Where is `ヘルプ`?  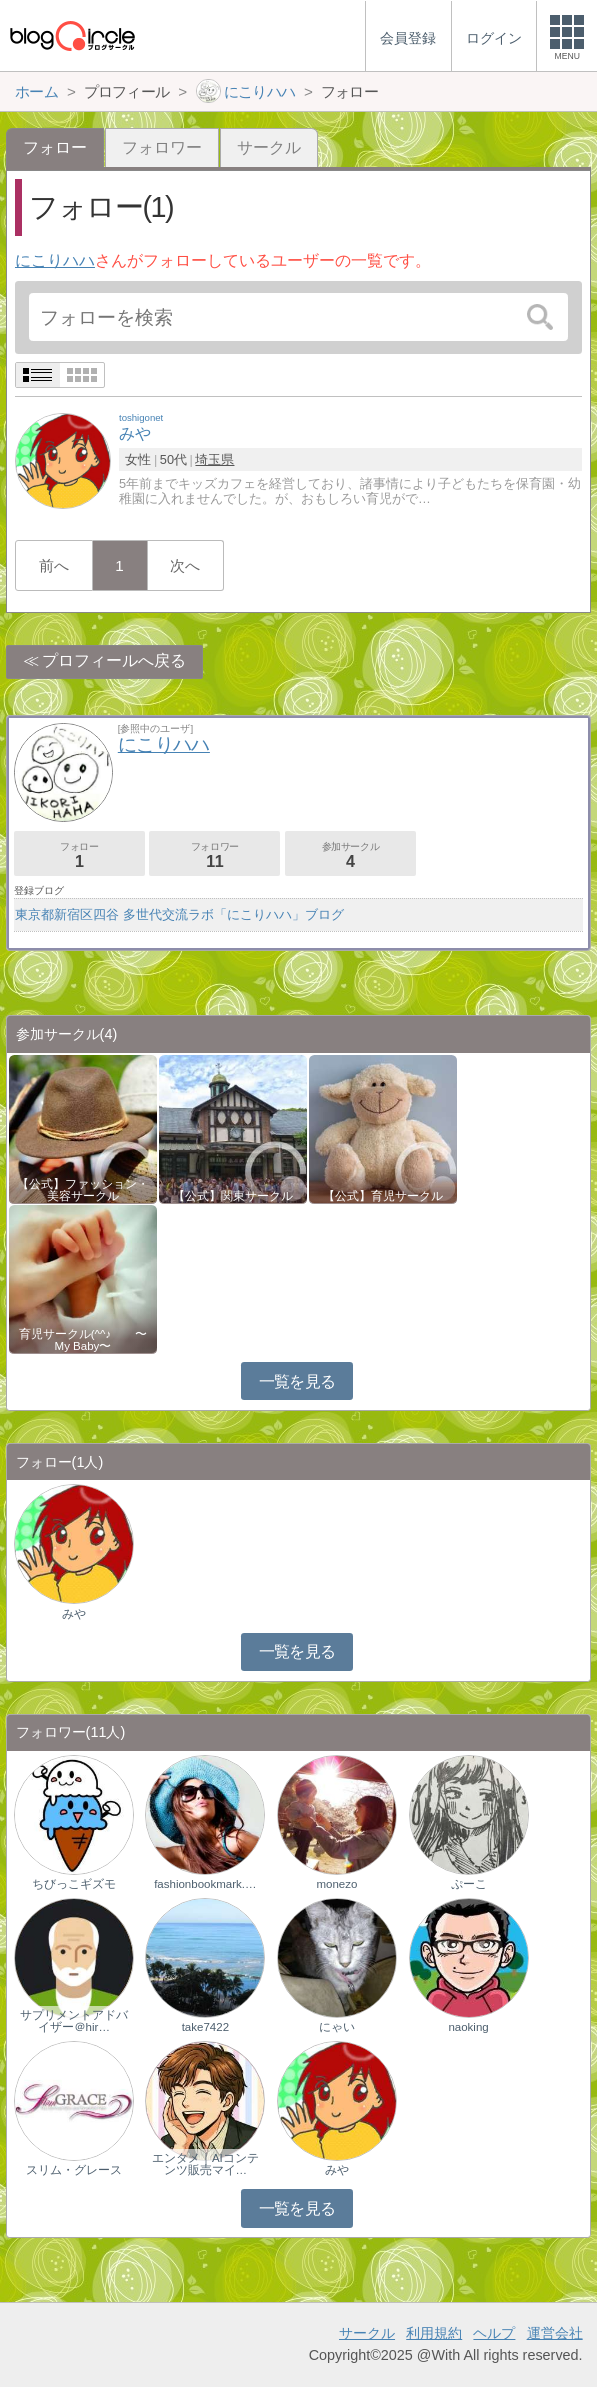 ヘルプ is located at coordinates (494, 2333).